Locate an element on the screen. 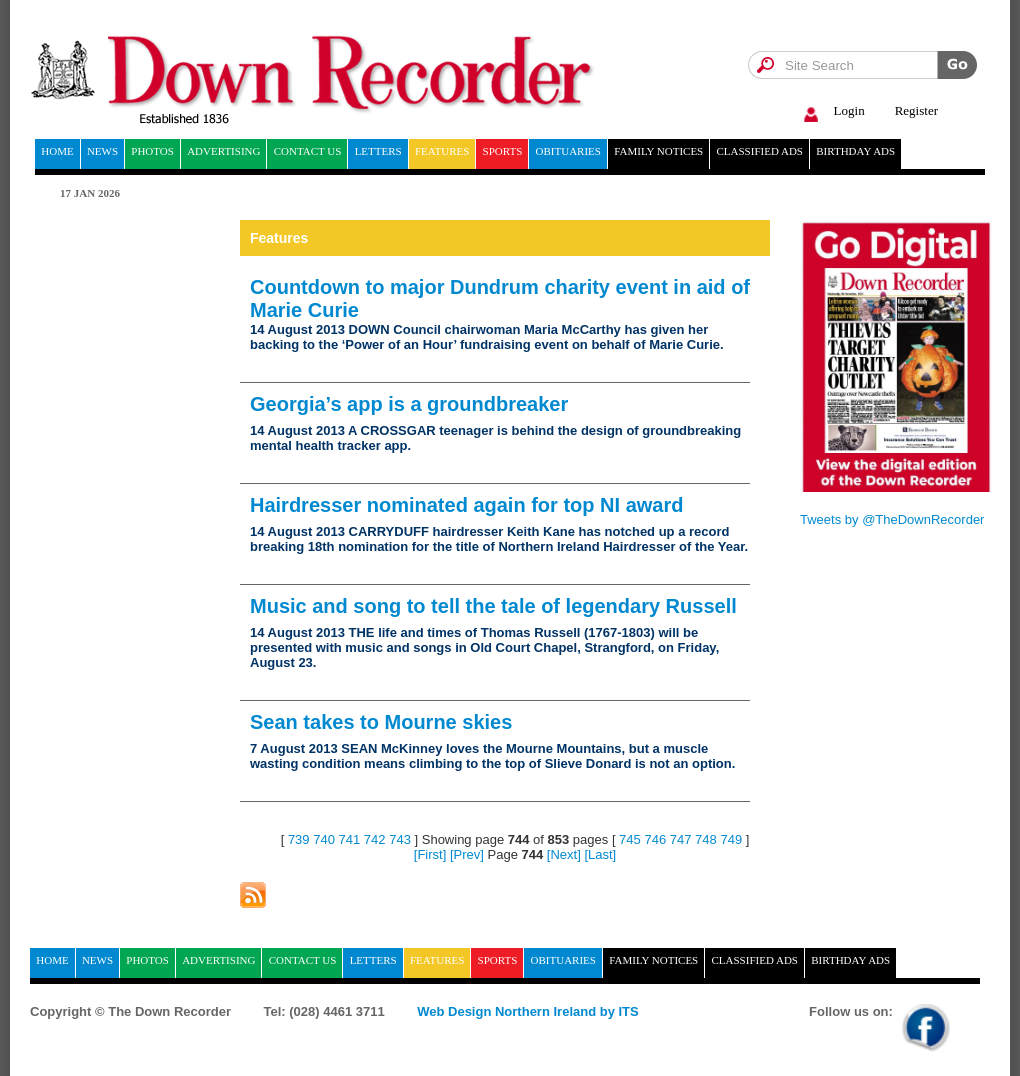 The height and width of the screenshot is (1076, 1020). [First] is located at coordinates (430, 854).